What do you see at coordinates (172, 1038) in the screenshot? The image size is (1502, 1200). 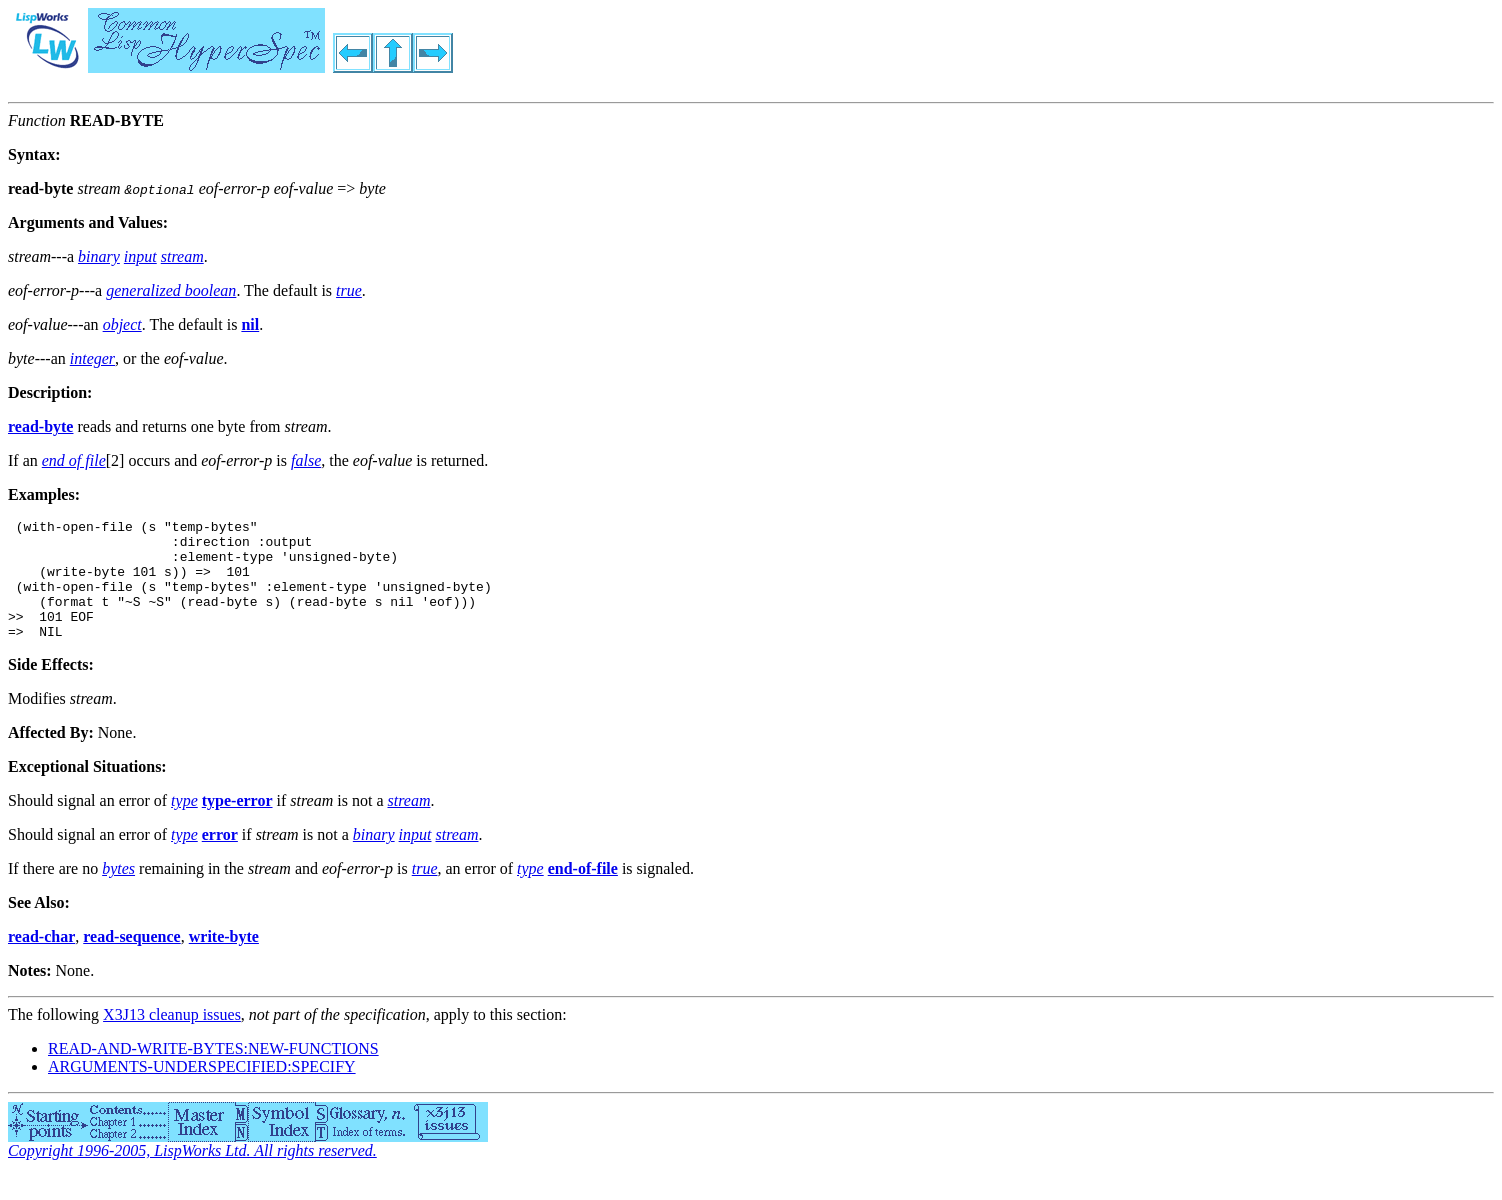 I see `X3J13 cleanup issues` at bounding box center [172, 1038].